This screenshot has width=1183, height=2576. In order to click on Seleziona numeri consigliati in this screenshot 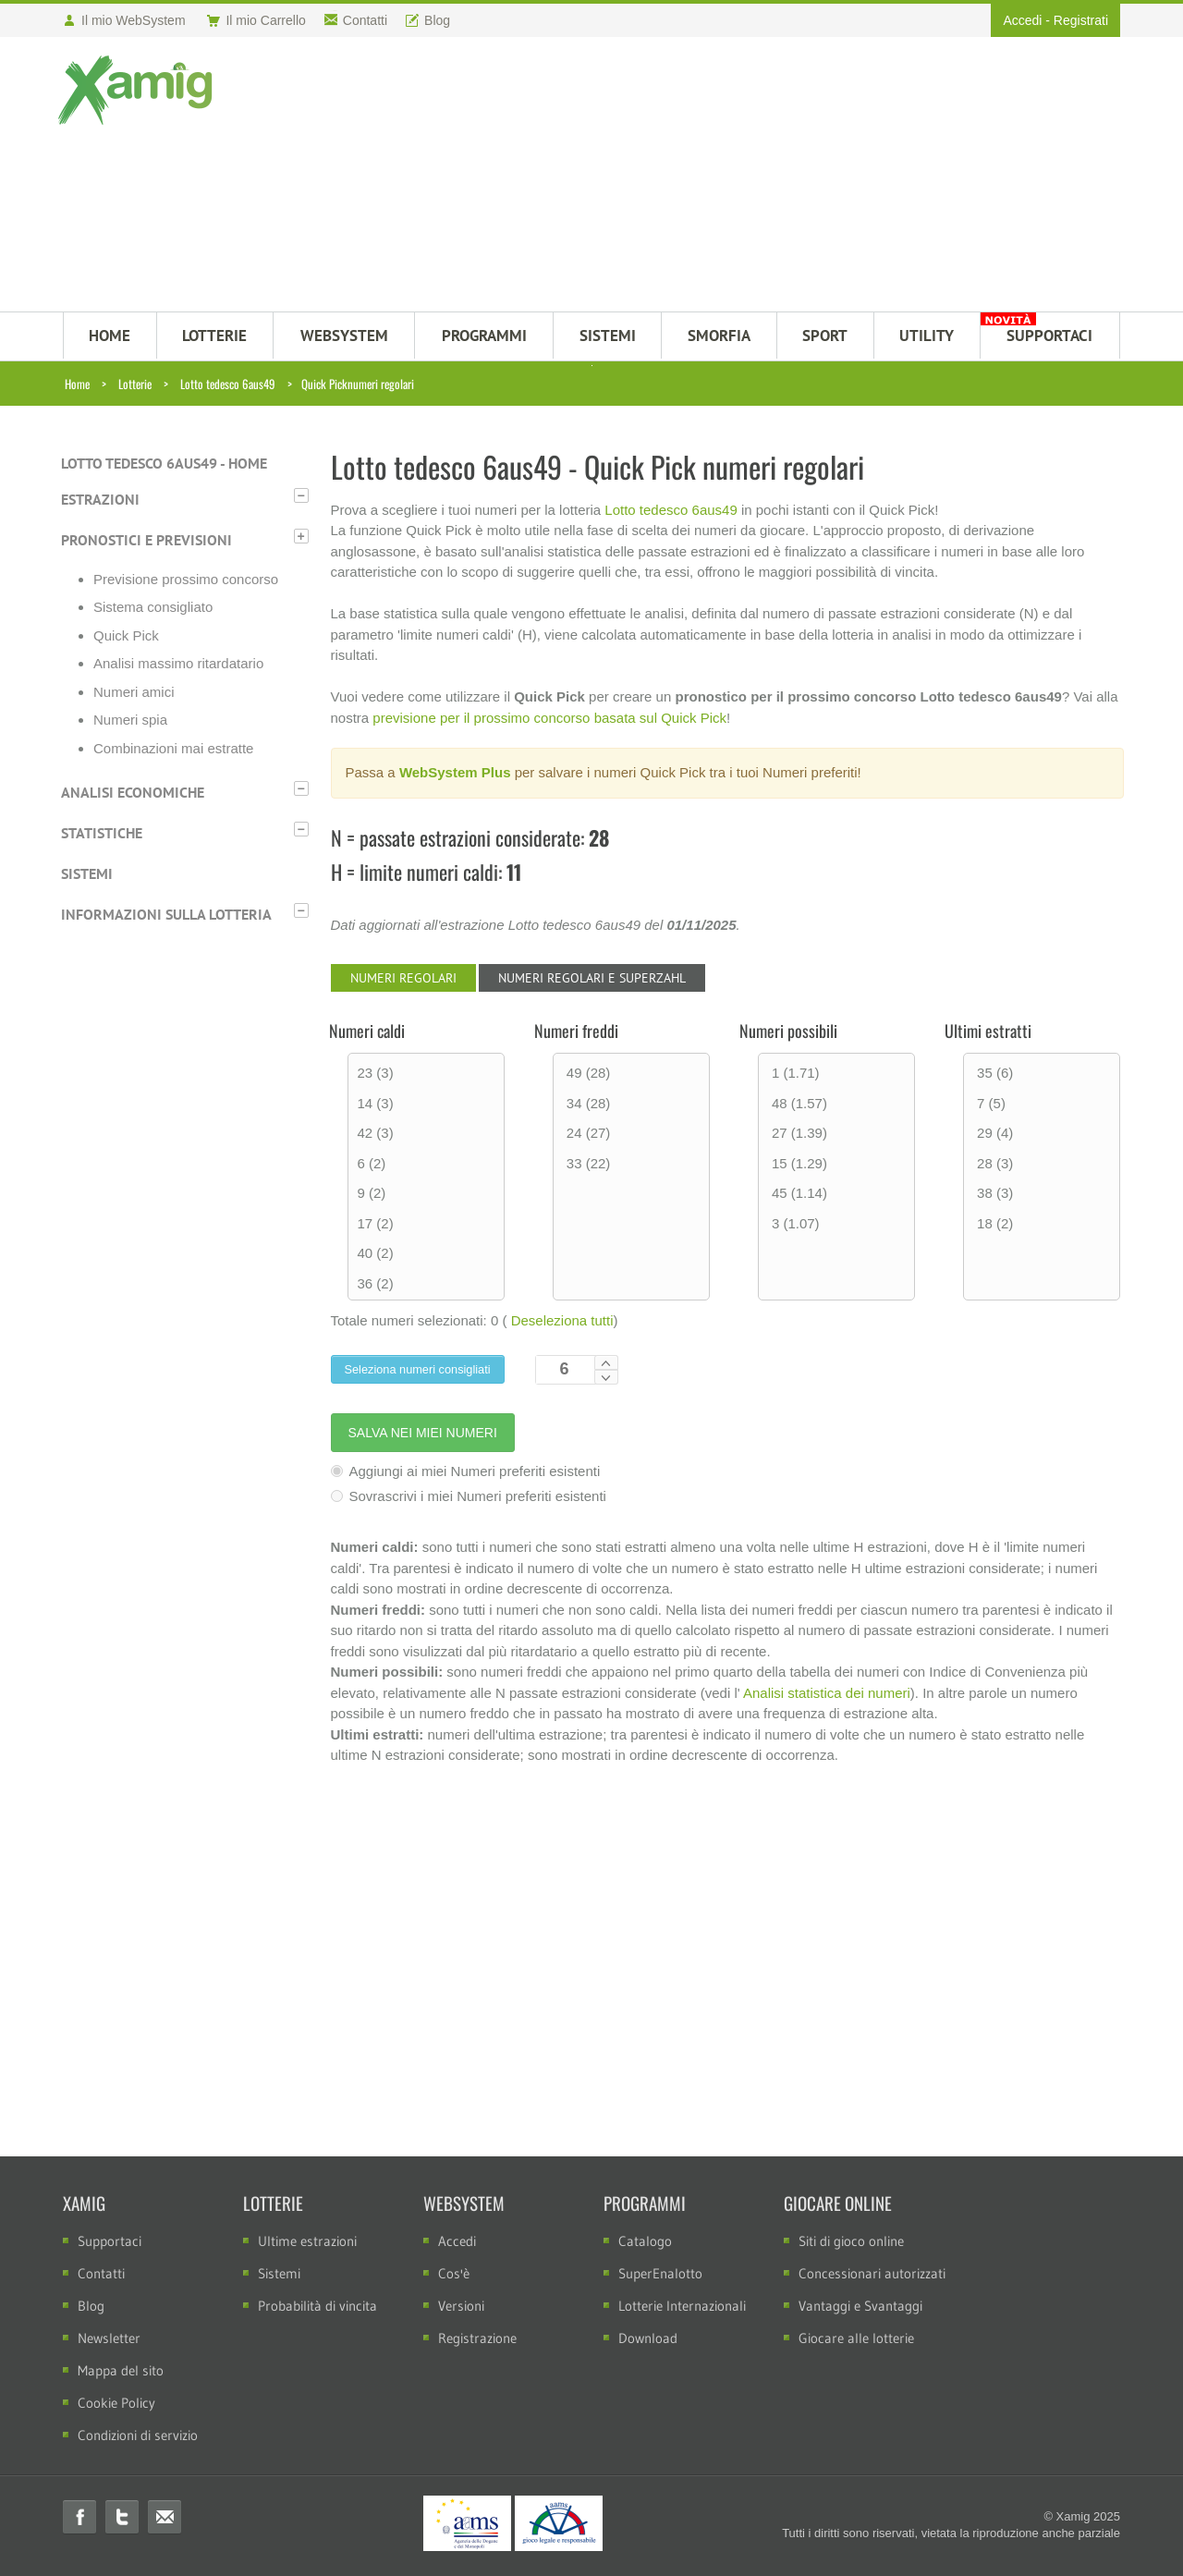, I will do `click(418, 1369)`.